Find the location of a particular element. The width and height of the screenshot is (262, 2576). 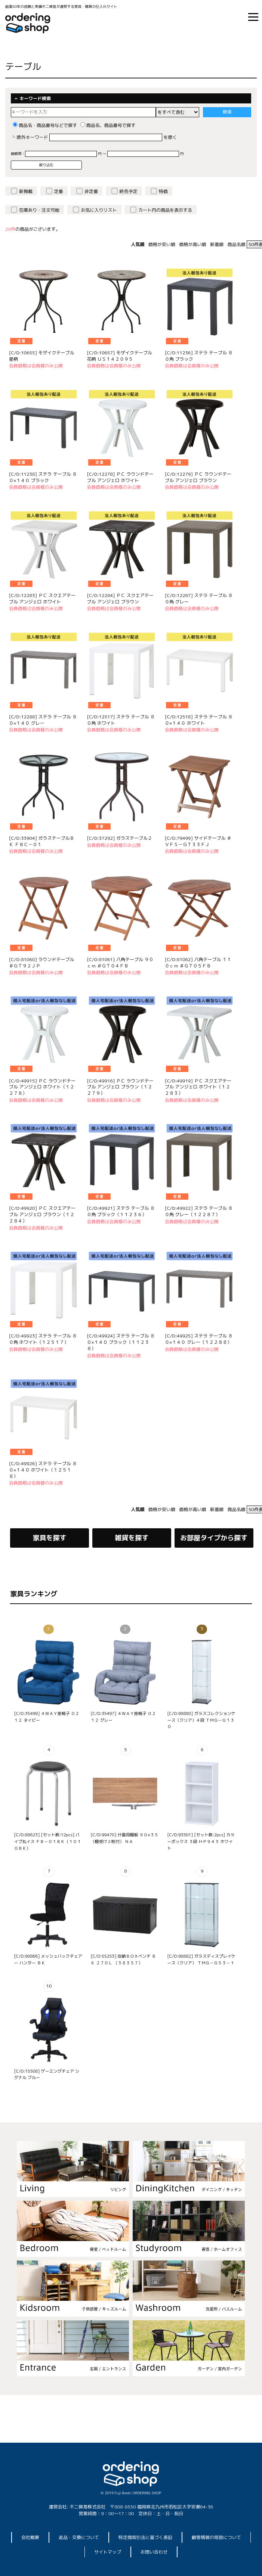

非定番 is located at coordinates (91, 191).